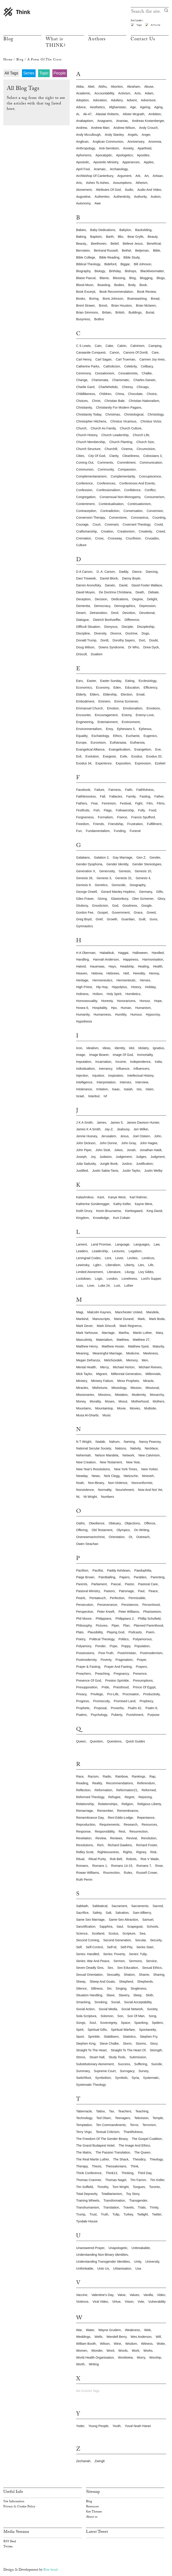  I want to click on france, so click(122, 817).